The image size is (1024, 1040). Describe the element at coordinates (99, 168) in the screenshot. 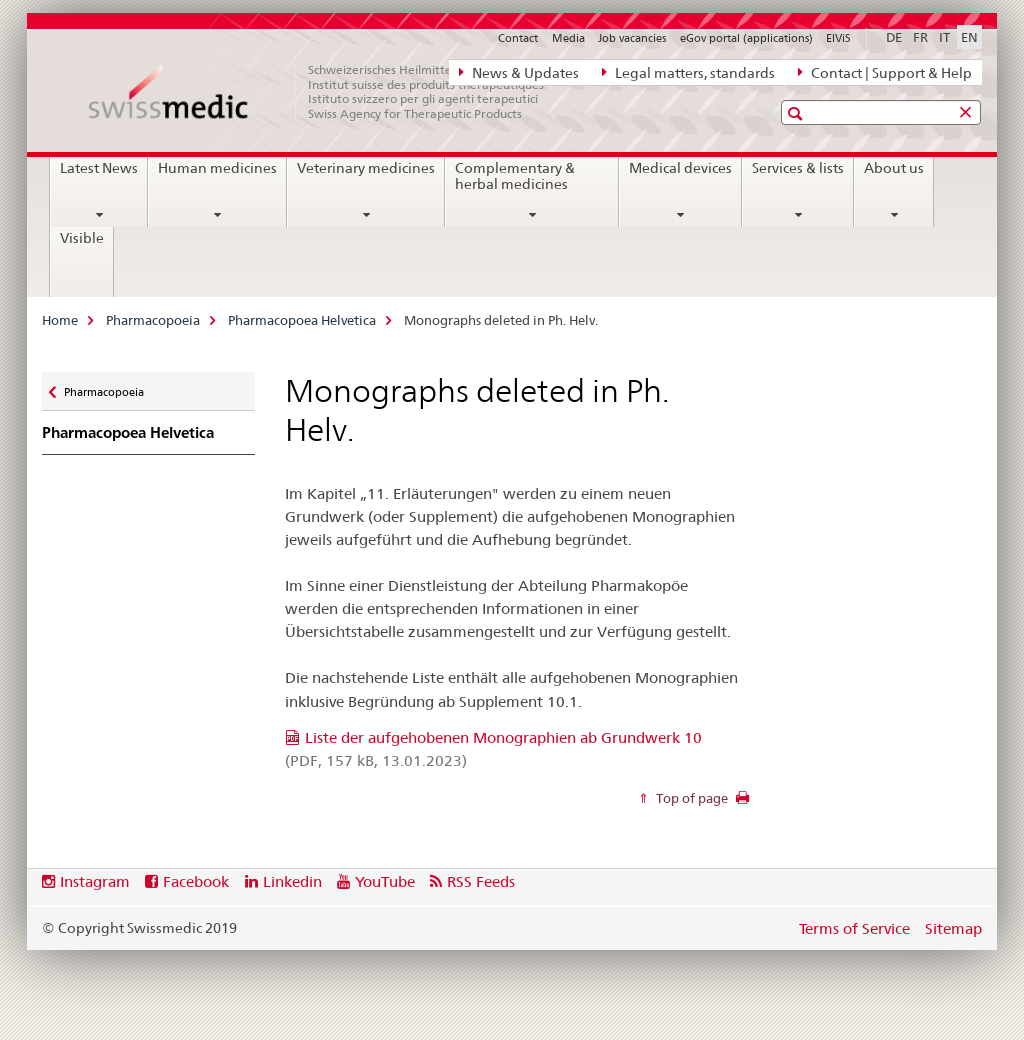

I see `Latest News` at that location.